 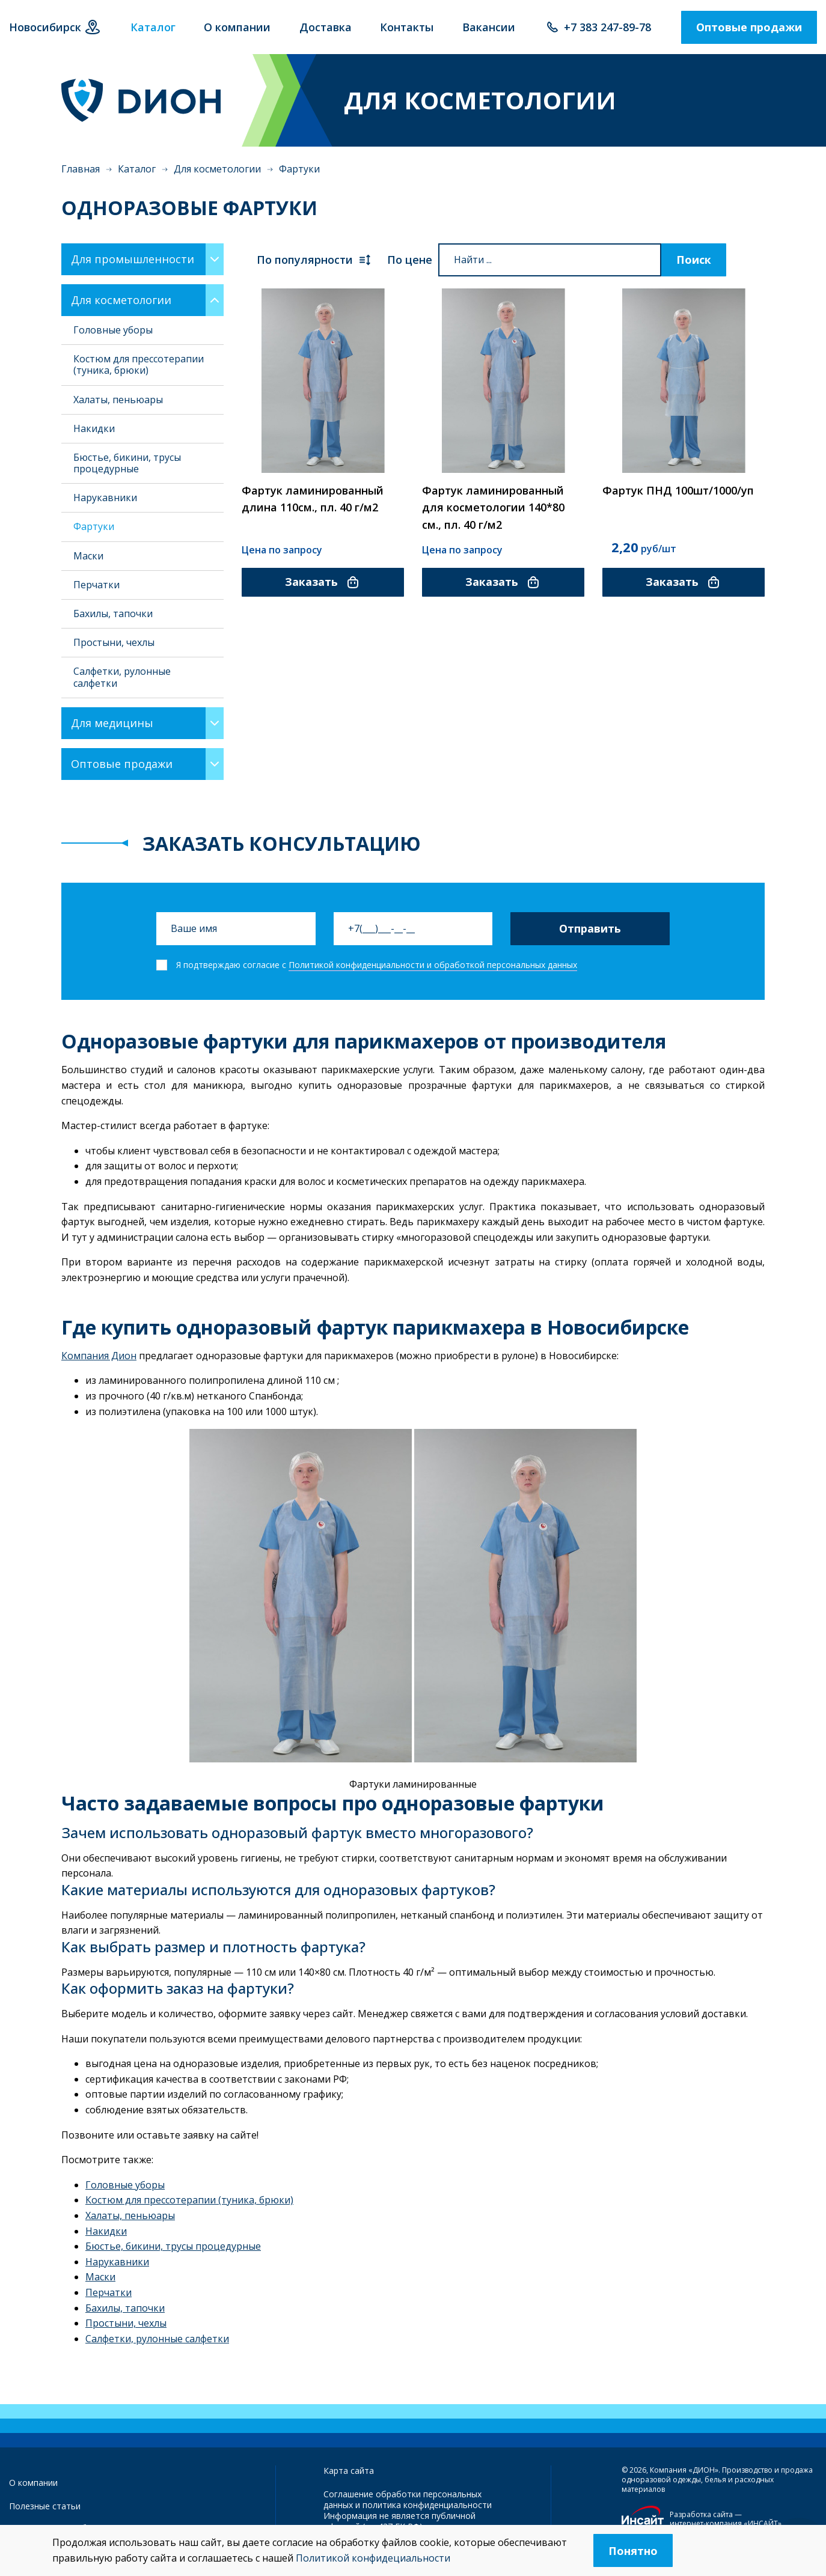 I want to click on Накидки, so click(x=94, y=428).